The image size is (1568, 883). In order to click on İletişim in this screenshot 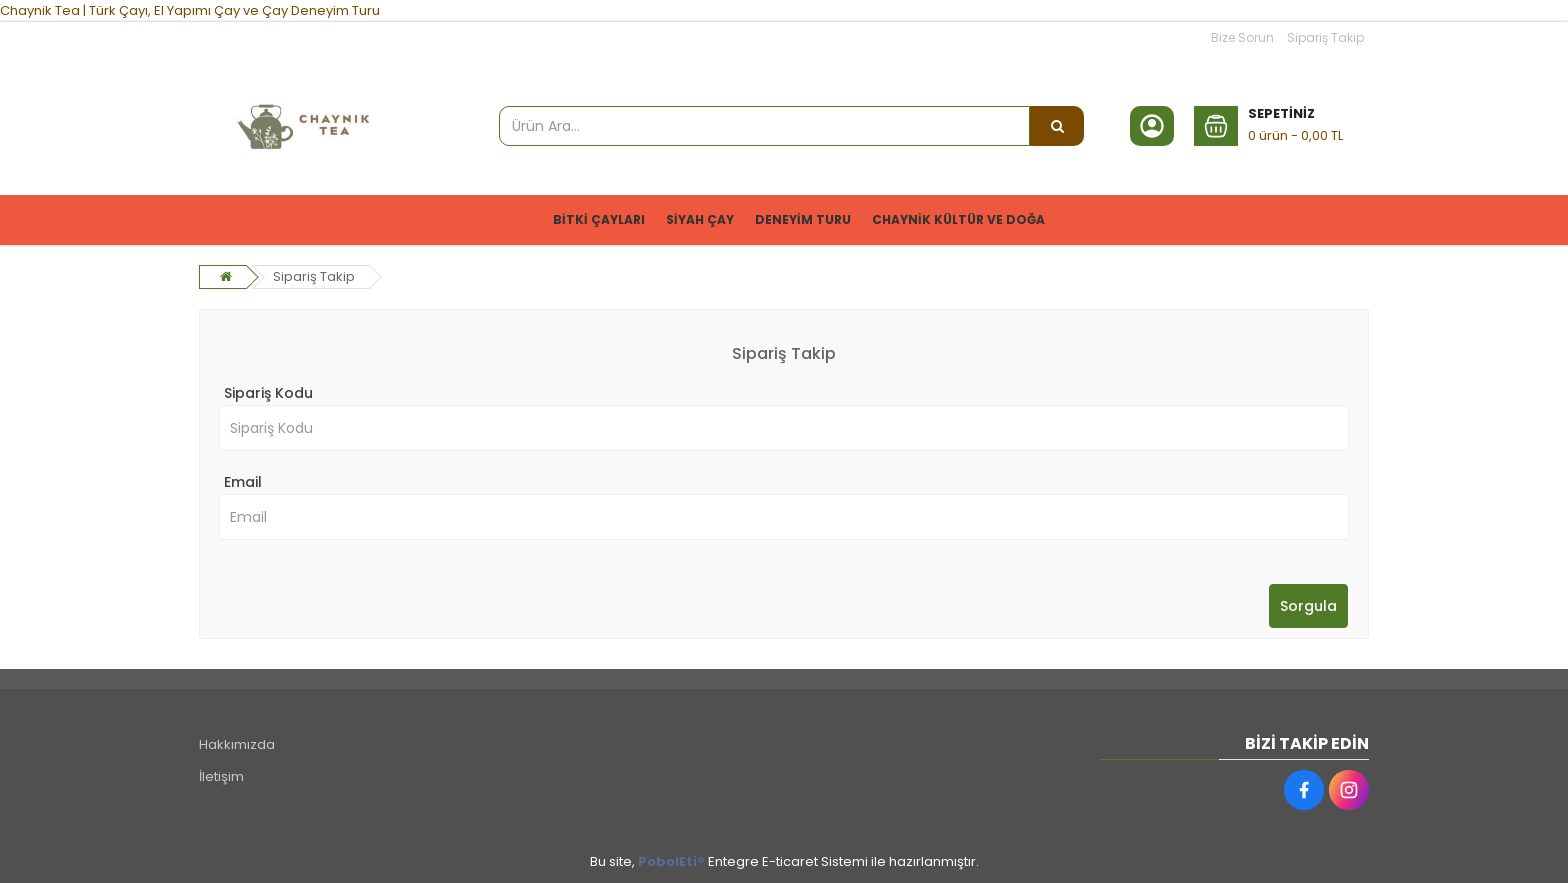, I will do `click(221, 776)`.